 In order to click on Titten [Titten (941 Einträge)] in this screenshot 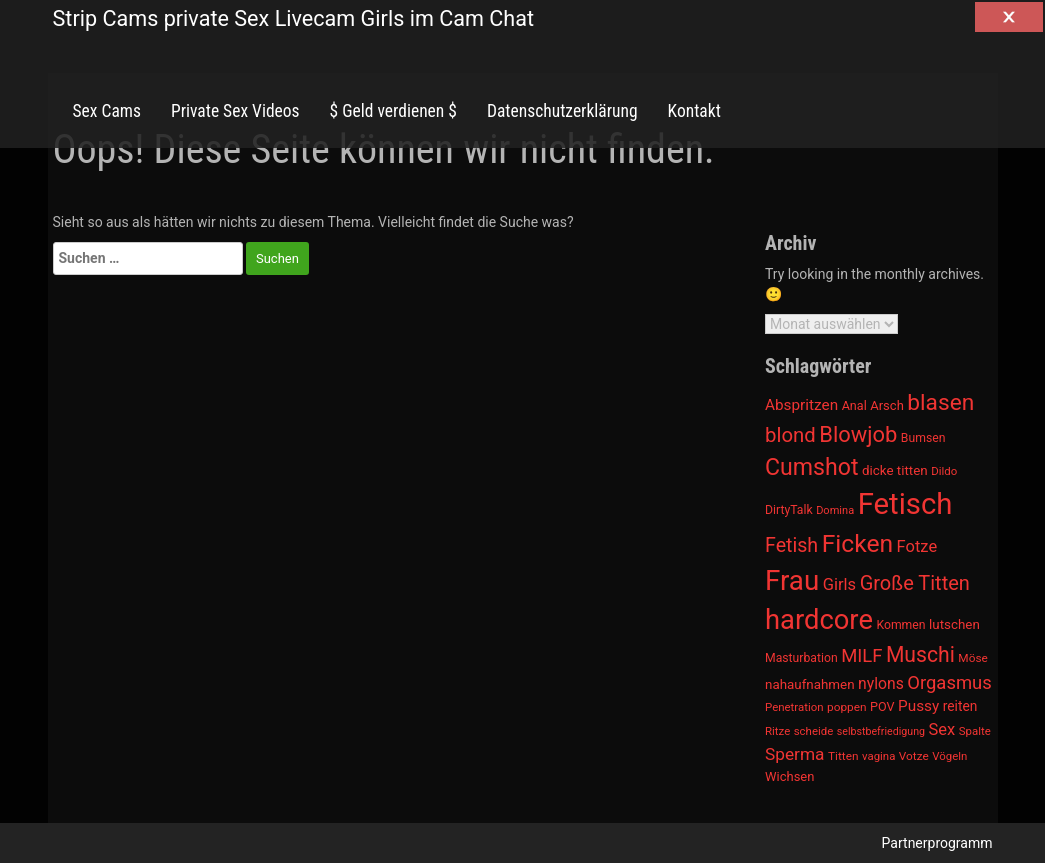, I will do `click(843, 756)`.